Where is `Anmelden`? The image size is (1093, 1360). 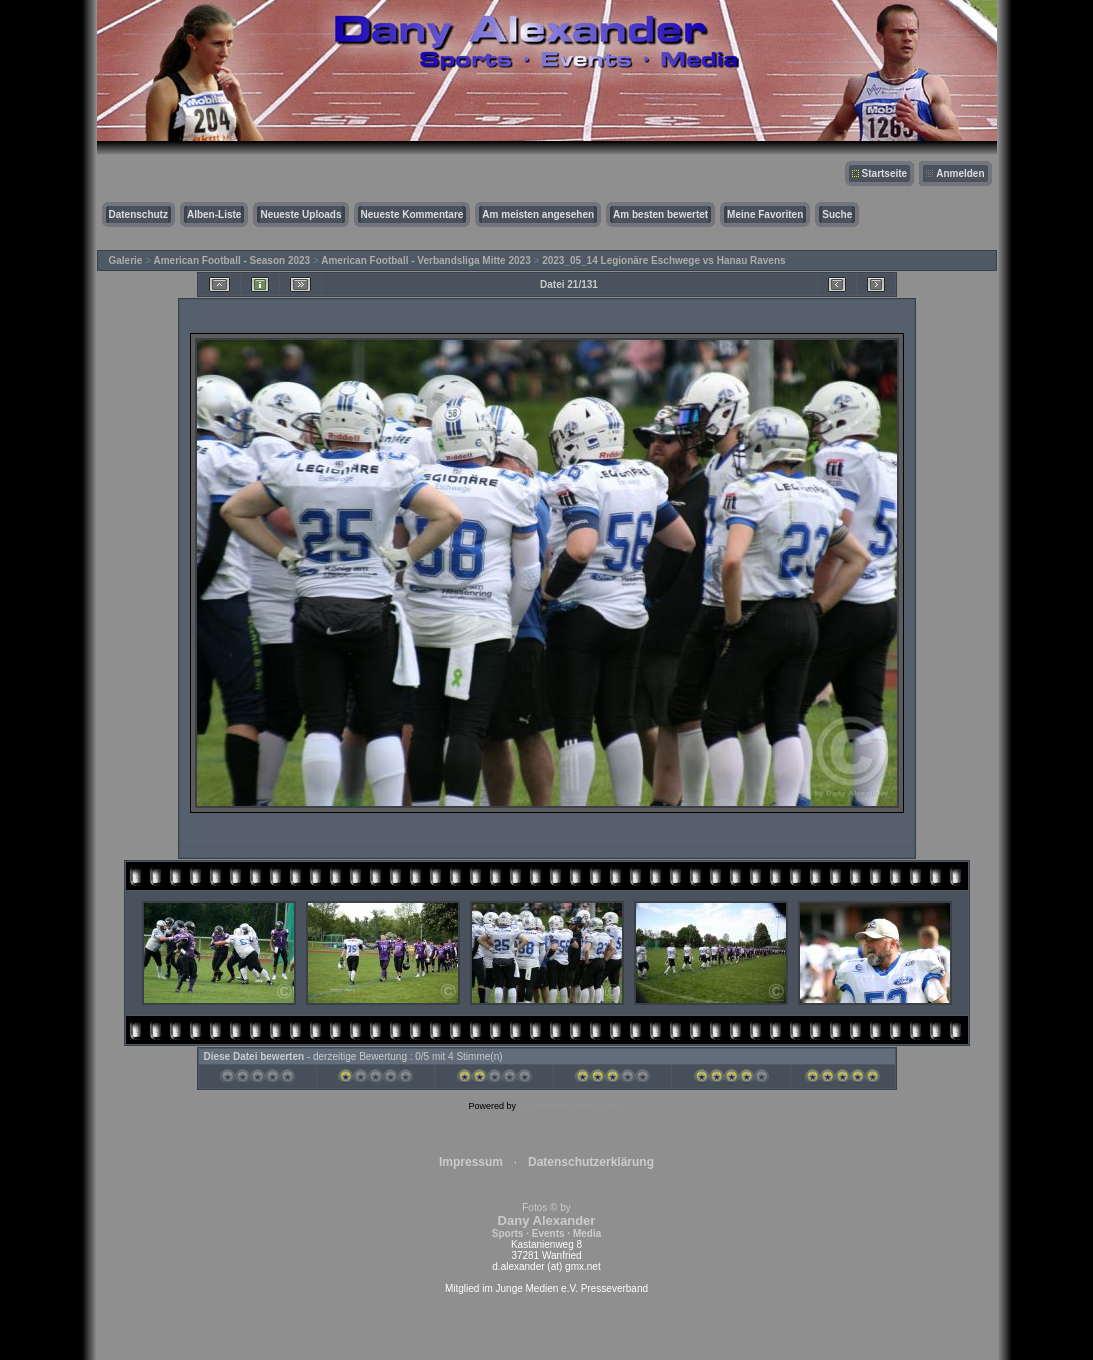
Anmelden is located at coordinates (960, 173).